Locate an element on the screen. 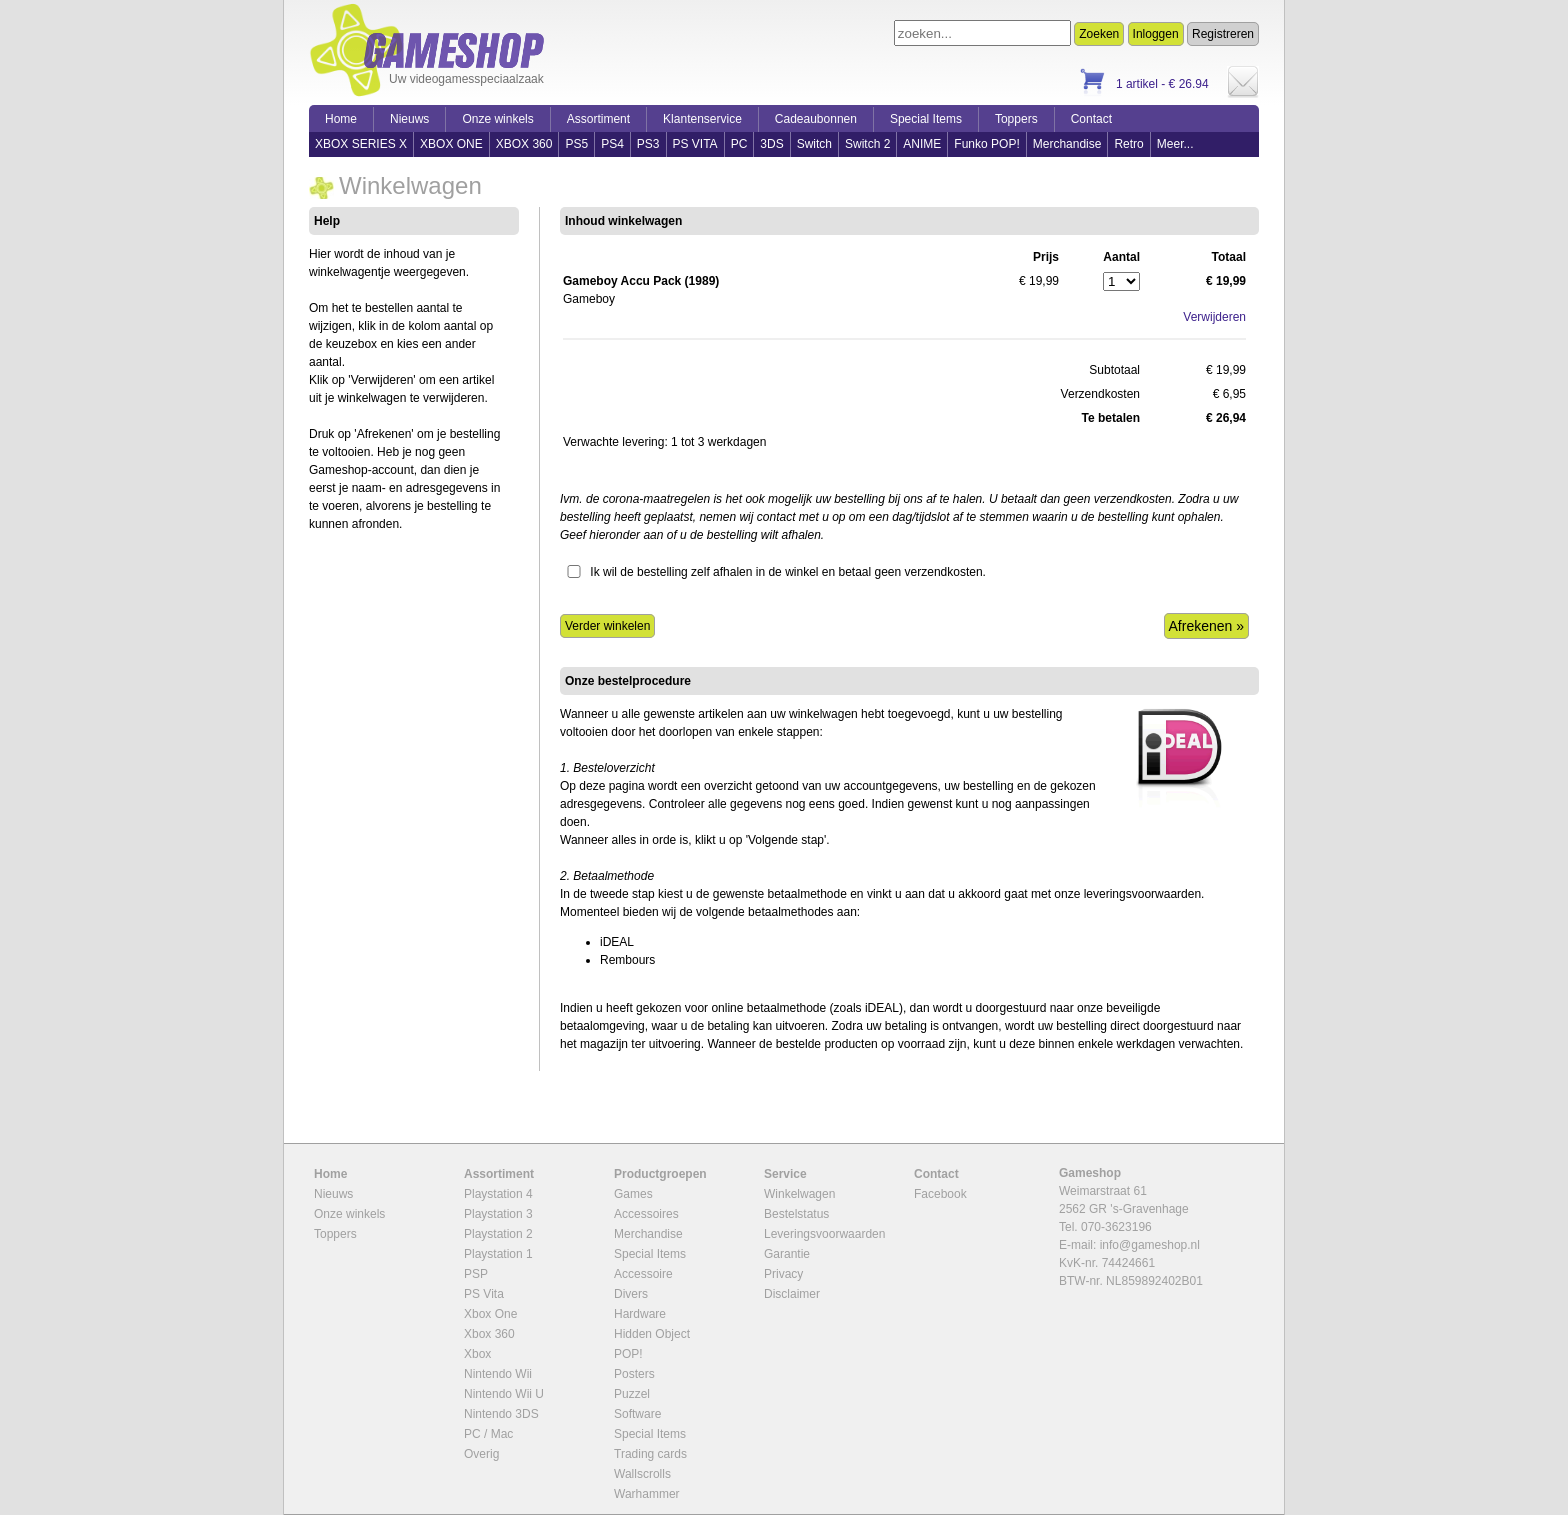 Image resolution: width=1568 pixels, height=1515 pixels. Xbox is located at coordinates (477, 1354).